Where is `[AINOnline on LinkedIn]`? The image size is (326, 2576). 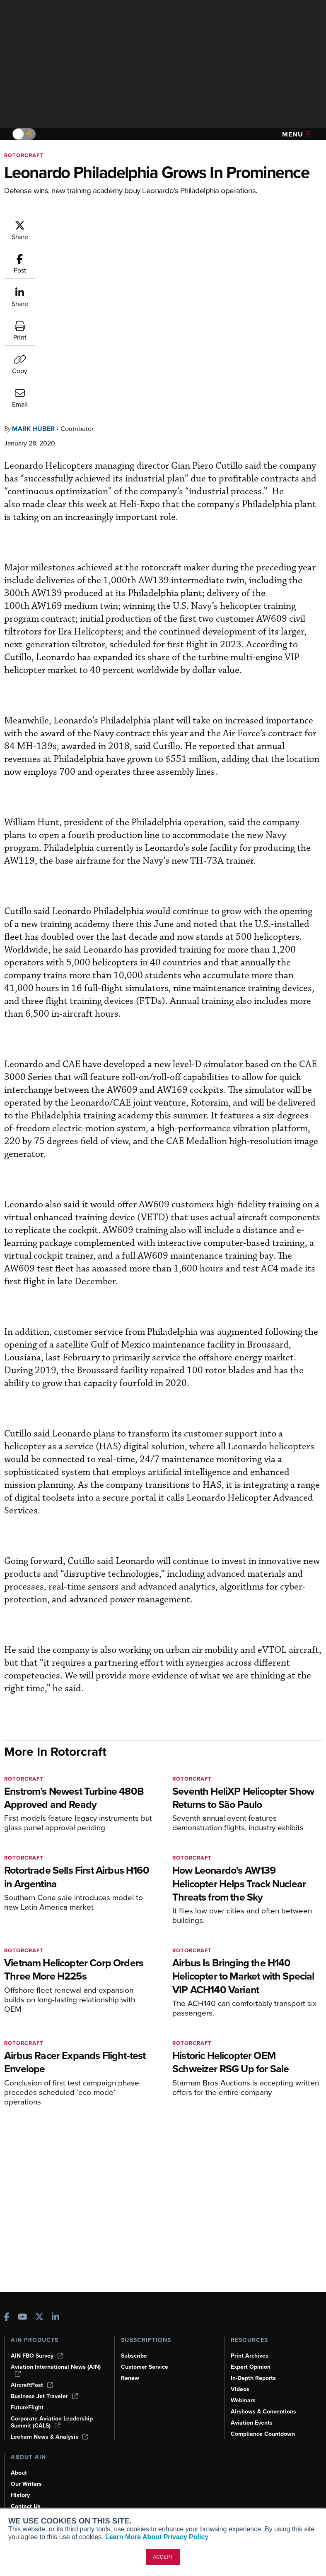
[AINOnline on LinkedIn] is located at coordinates (55, 2318).